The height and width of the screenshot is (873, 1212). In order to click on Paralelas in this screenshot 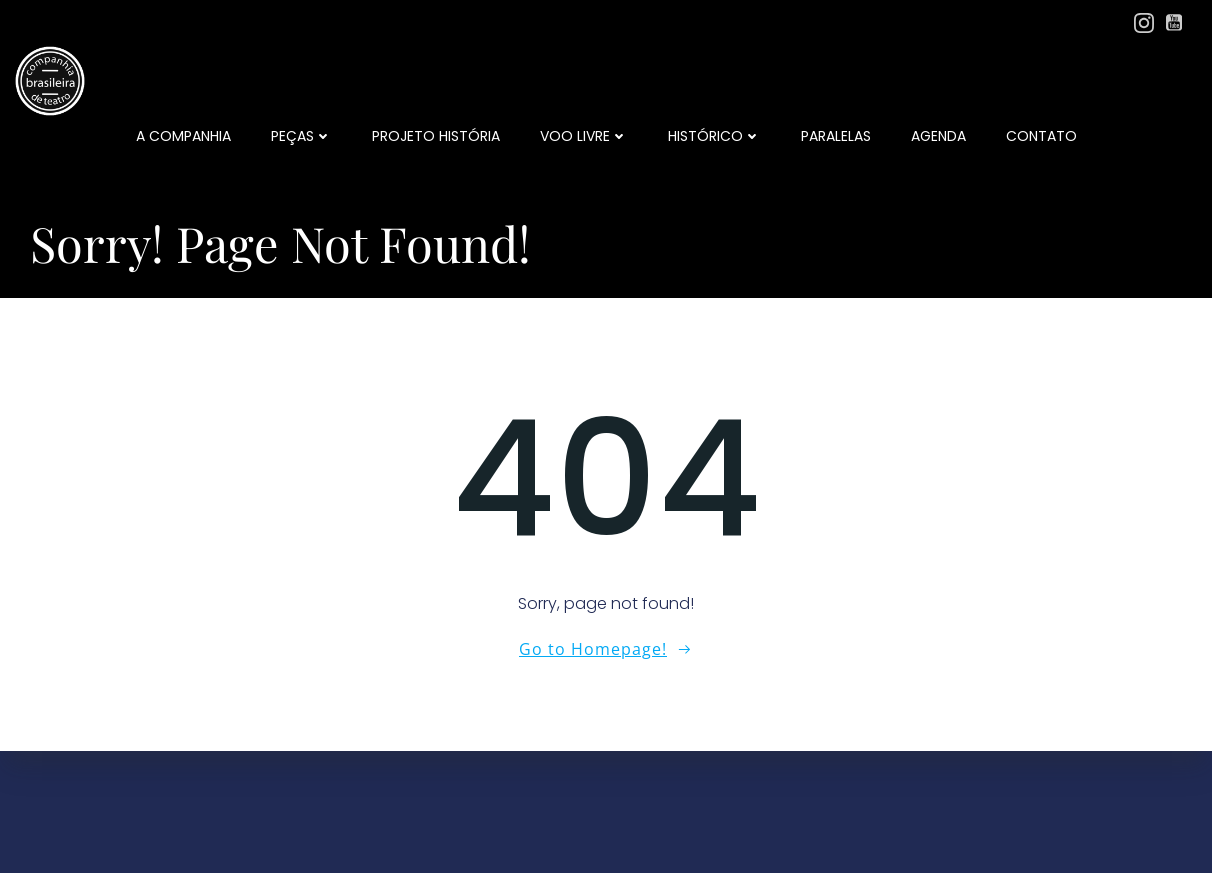, I will do `click(836, 136)`.